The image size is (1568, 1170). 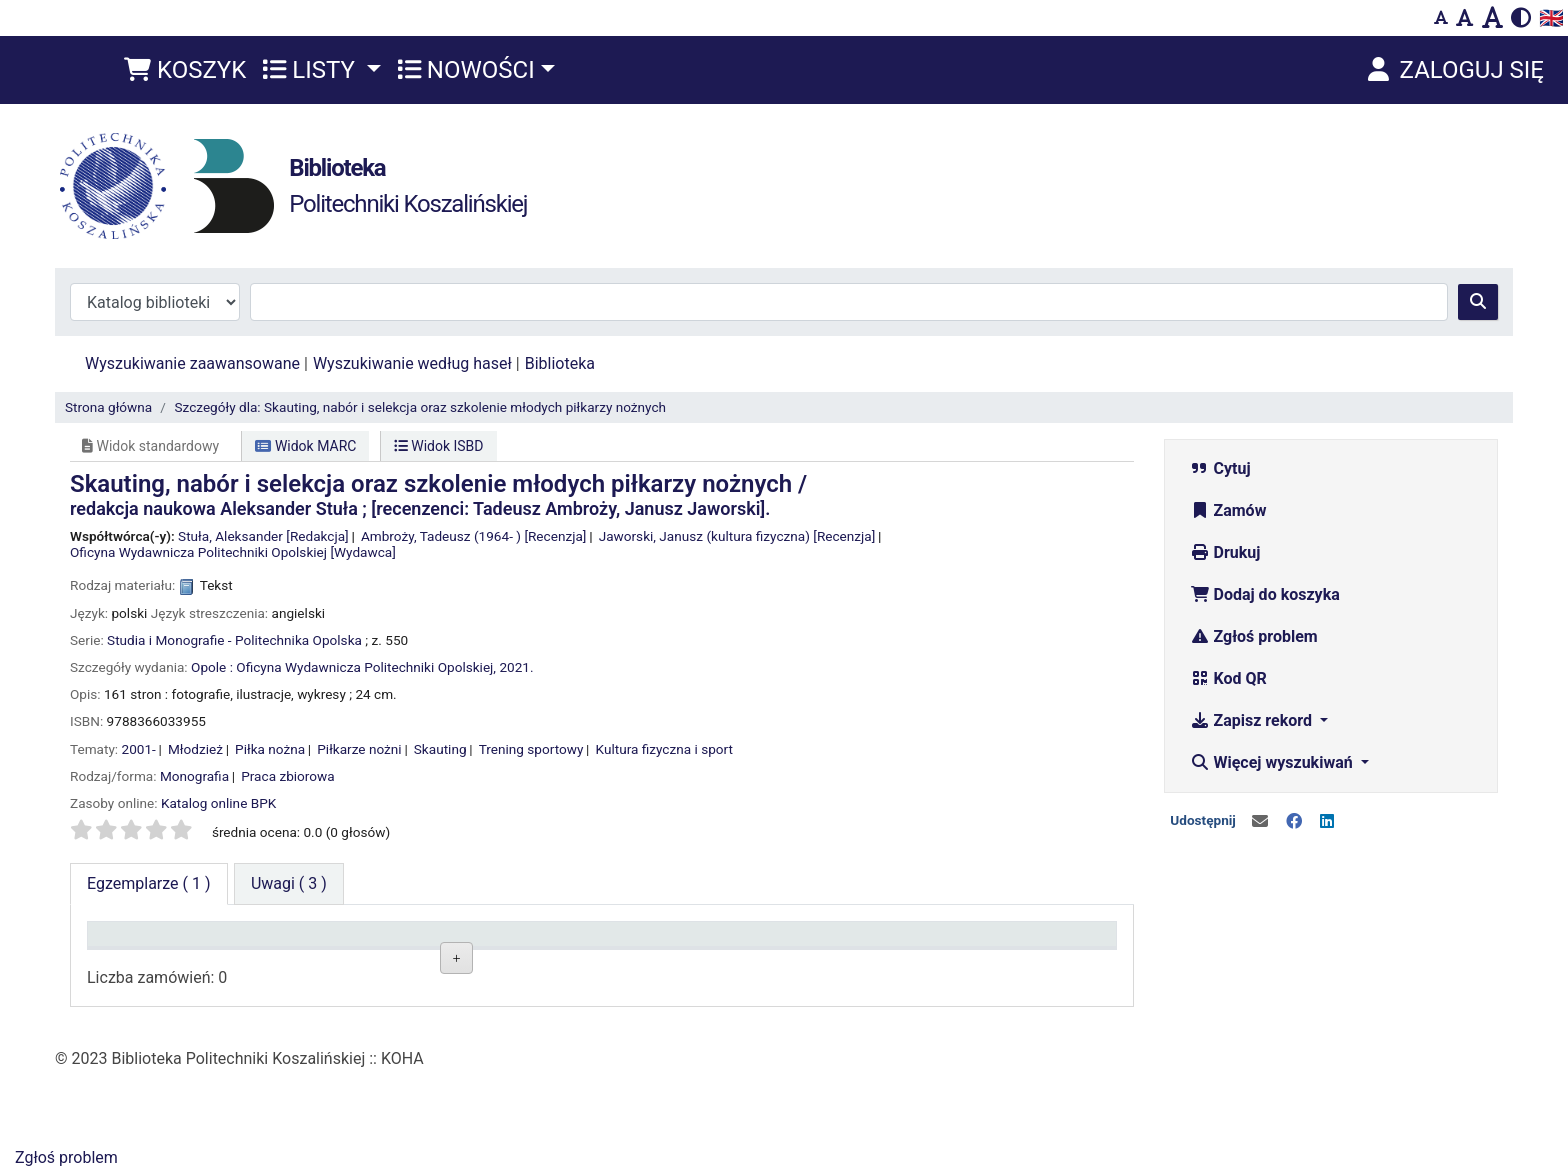 I want to click on Wypożyczalnia BG, so click(x=363, y=989).